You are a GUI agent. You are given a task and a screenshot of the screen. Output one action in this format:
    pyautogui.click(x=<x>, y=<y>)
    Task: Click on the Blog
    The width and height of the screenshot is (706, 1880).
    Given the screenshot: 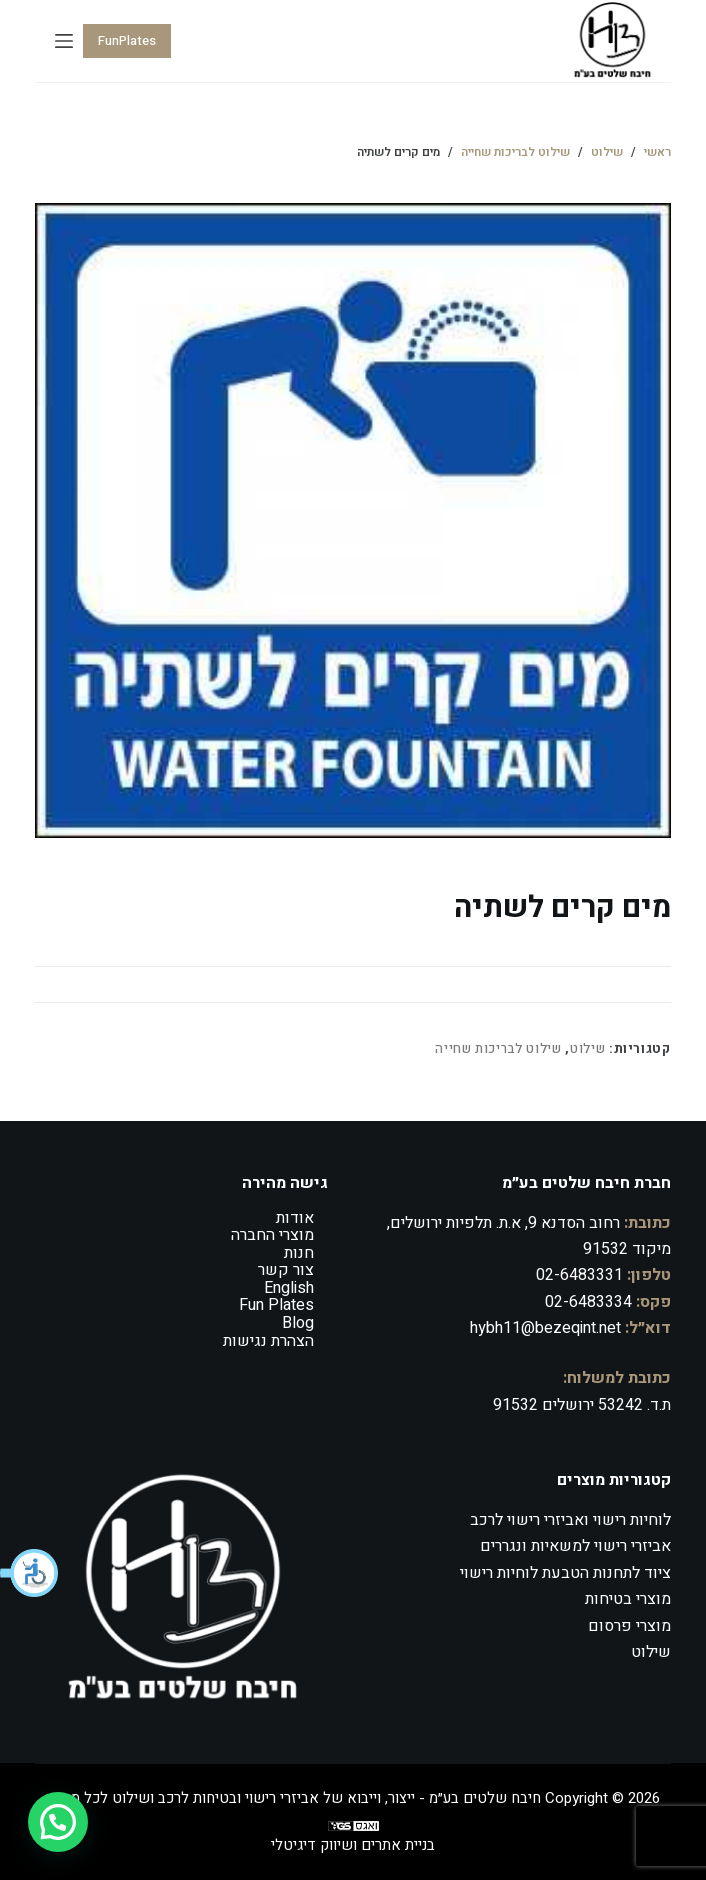 What is the action you would take?
    pyautogui.click(x=298, y=1323)
    